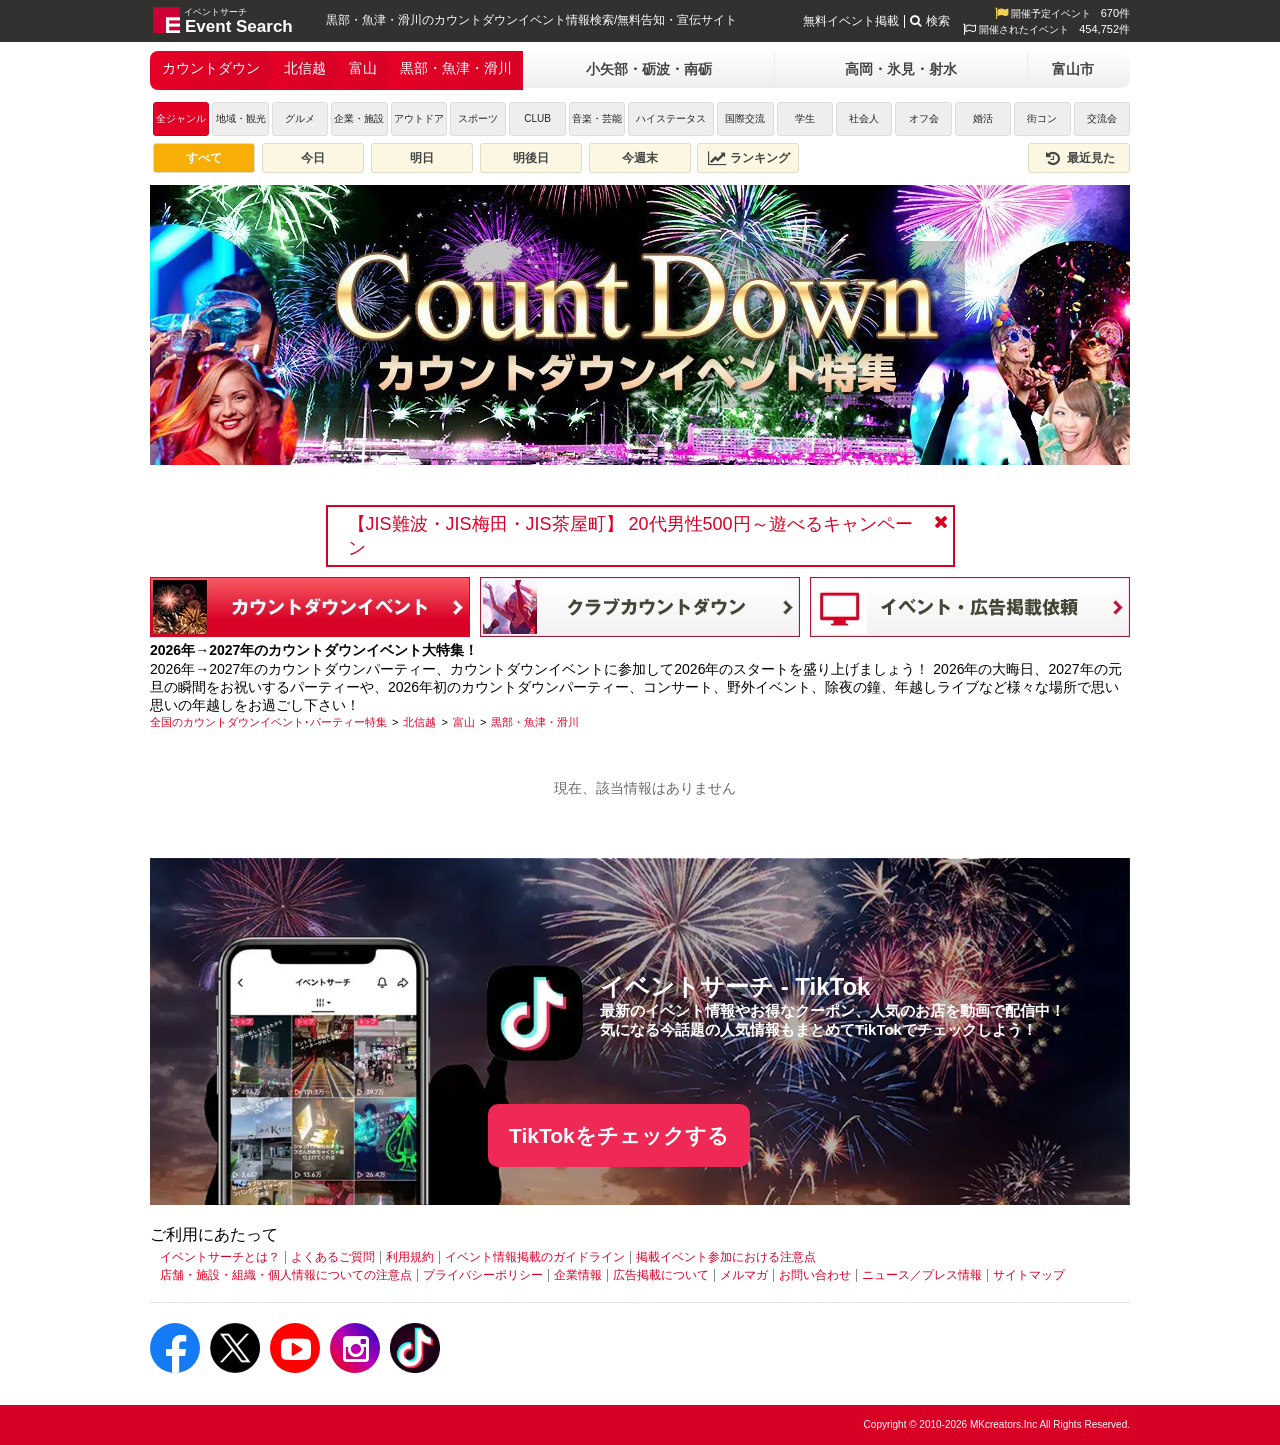 The height and width of the screenshot is (1445, 1280). I want to click on TikTokをチェックする, so click(619, 1135).